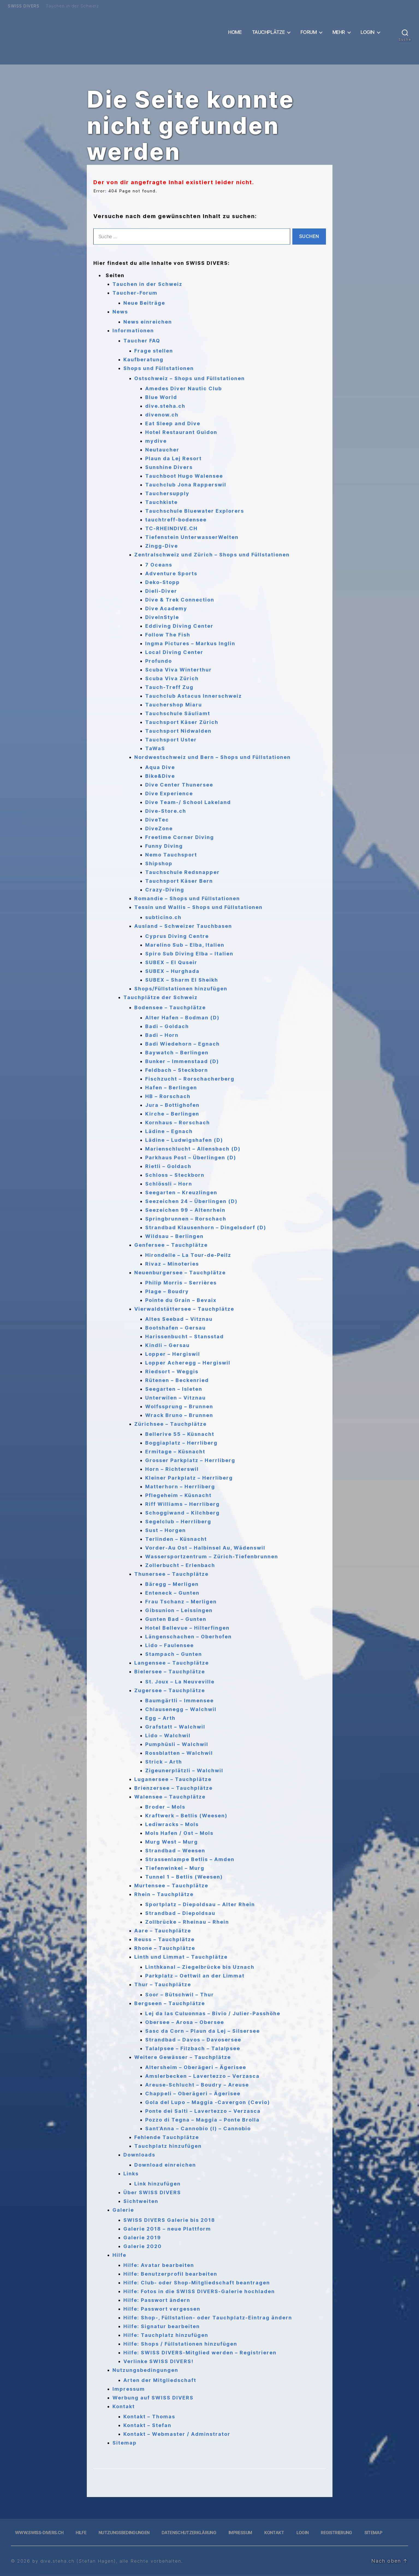  I want to click on Login, so click(368, 32).